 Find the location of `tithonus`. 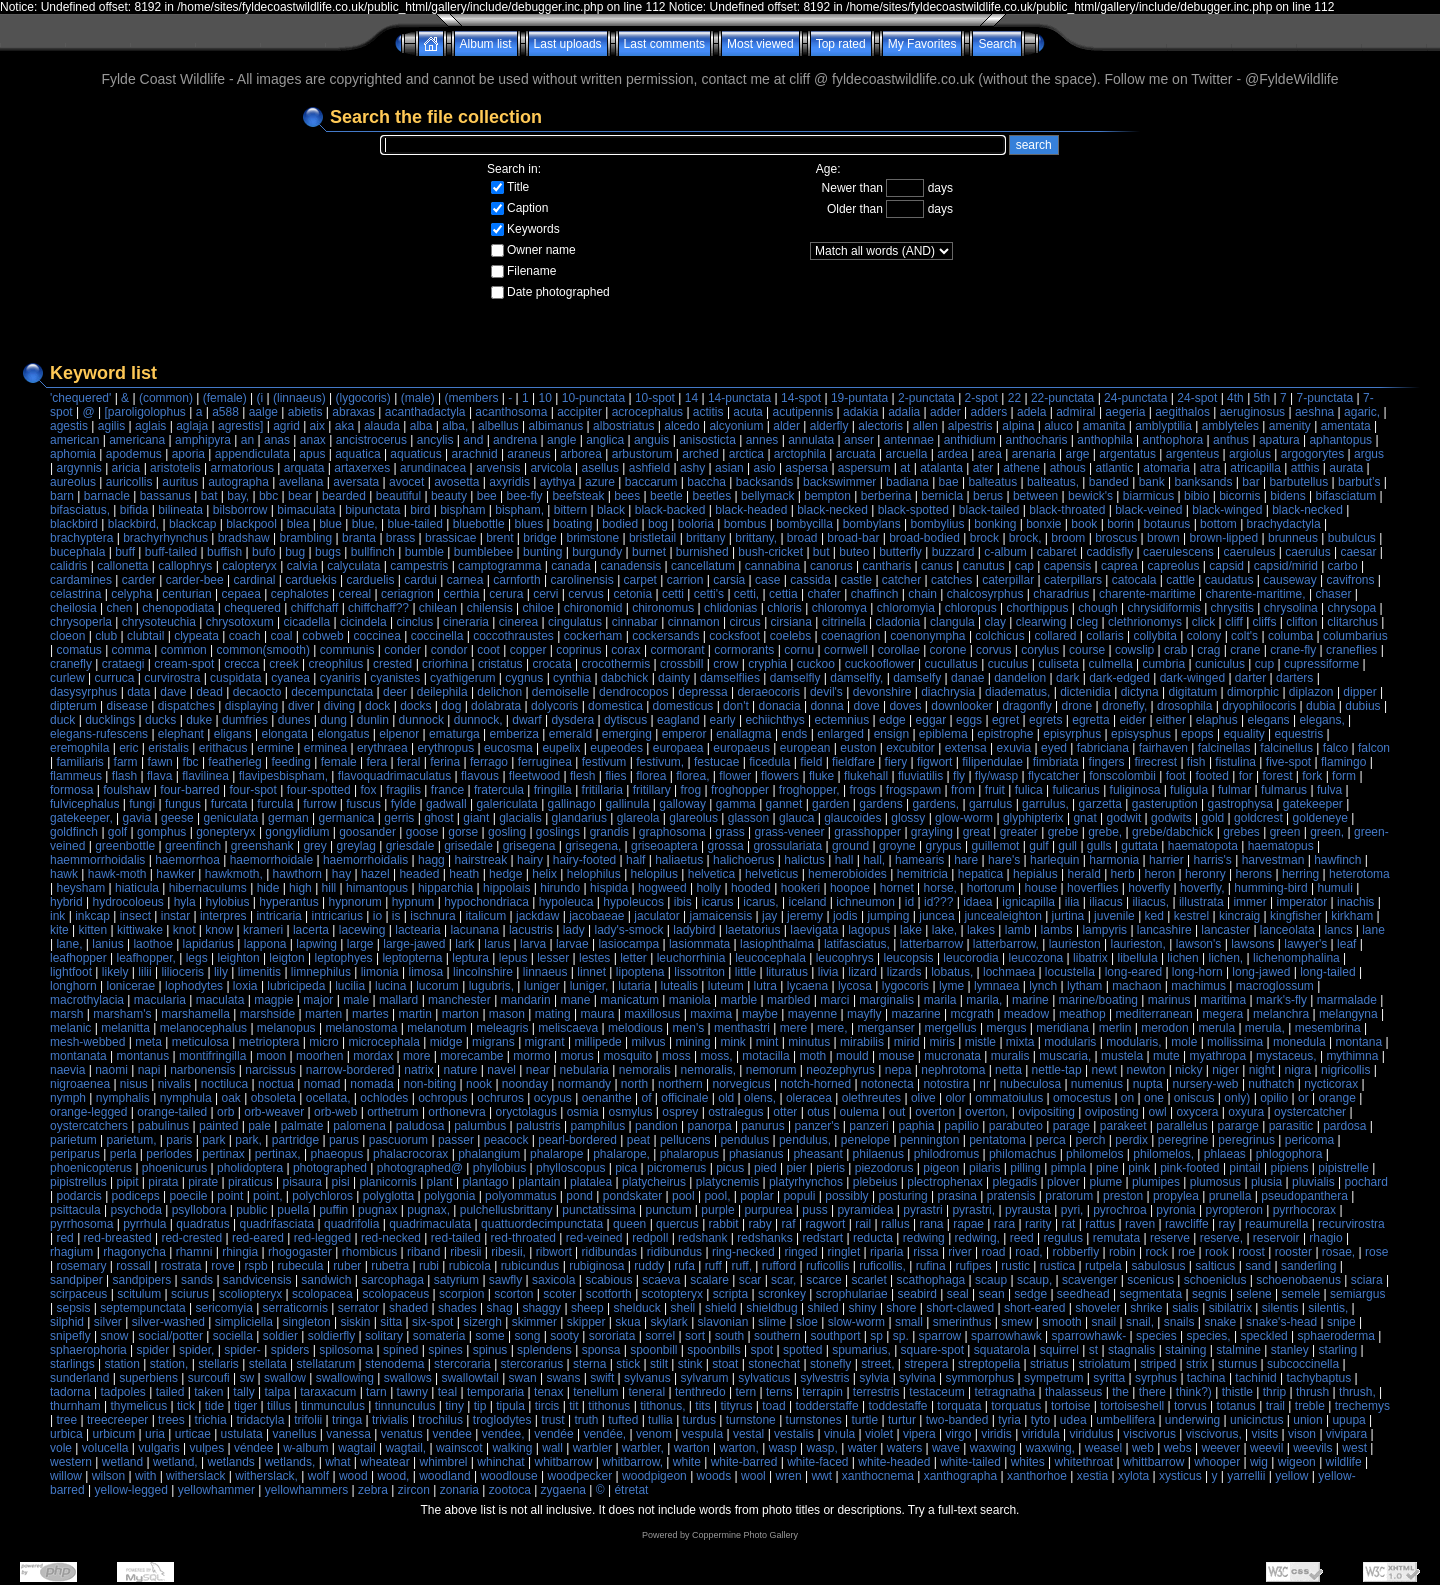

tithonus is located at coordinates (609, 1406).